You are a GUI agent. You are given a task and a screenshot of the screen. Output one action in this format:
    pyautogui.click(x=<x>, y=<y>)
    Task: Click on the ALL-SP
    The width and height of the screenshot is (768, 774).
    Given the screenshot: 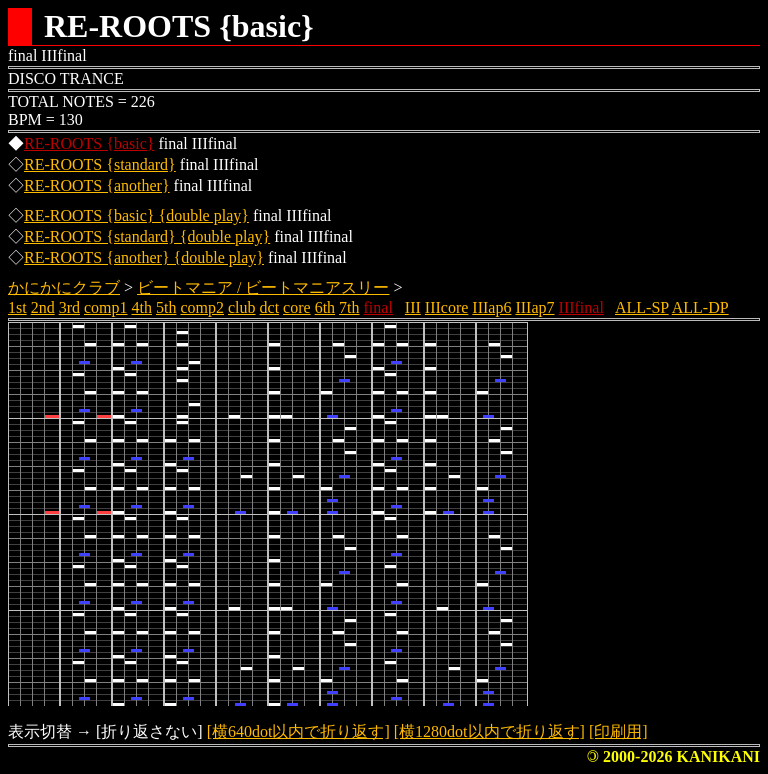 What is the action you would take?
    pyautogui.click(x=642, y=307)
    